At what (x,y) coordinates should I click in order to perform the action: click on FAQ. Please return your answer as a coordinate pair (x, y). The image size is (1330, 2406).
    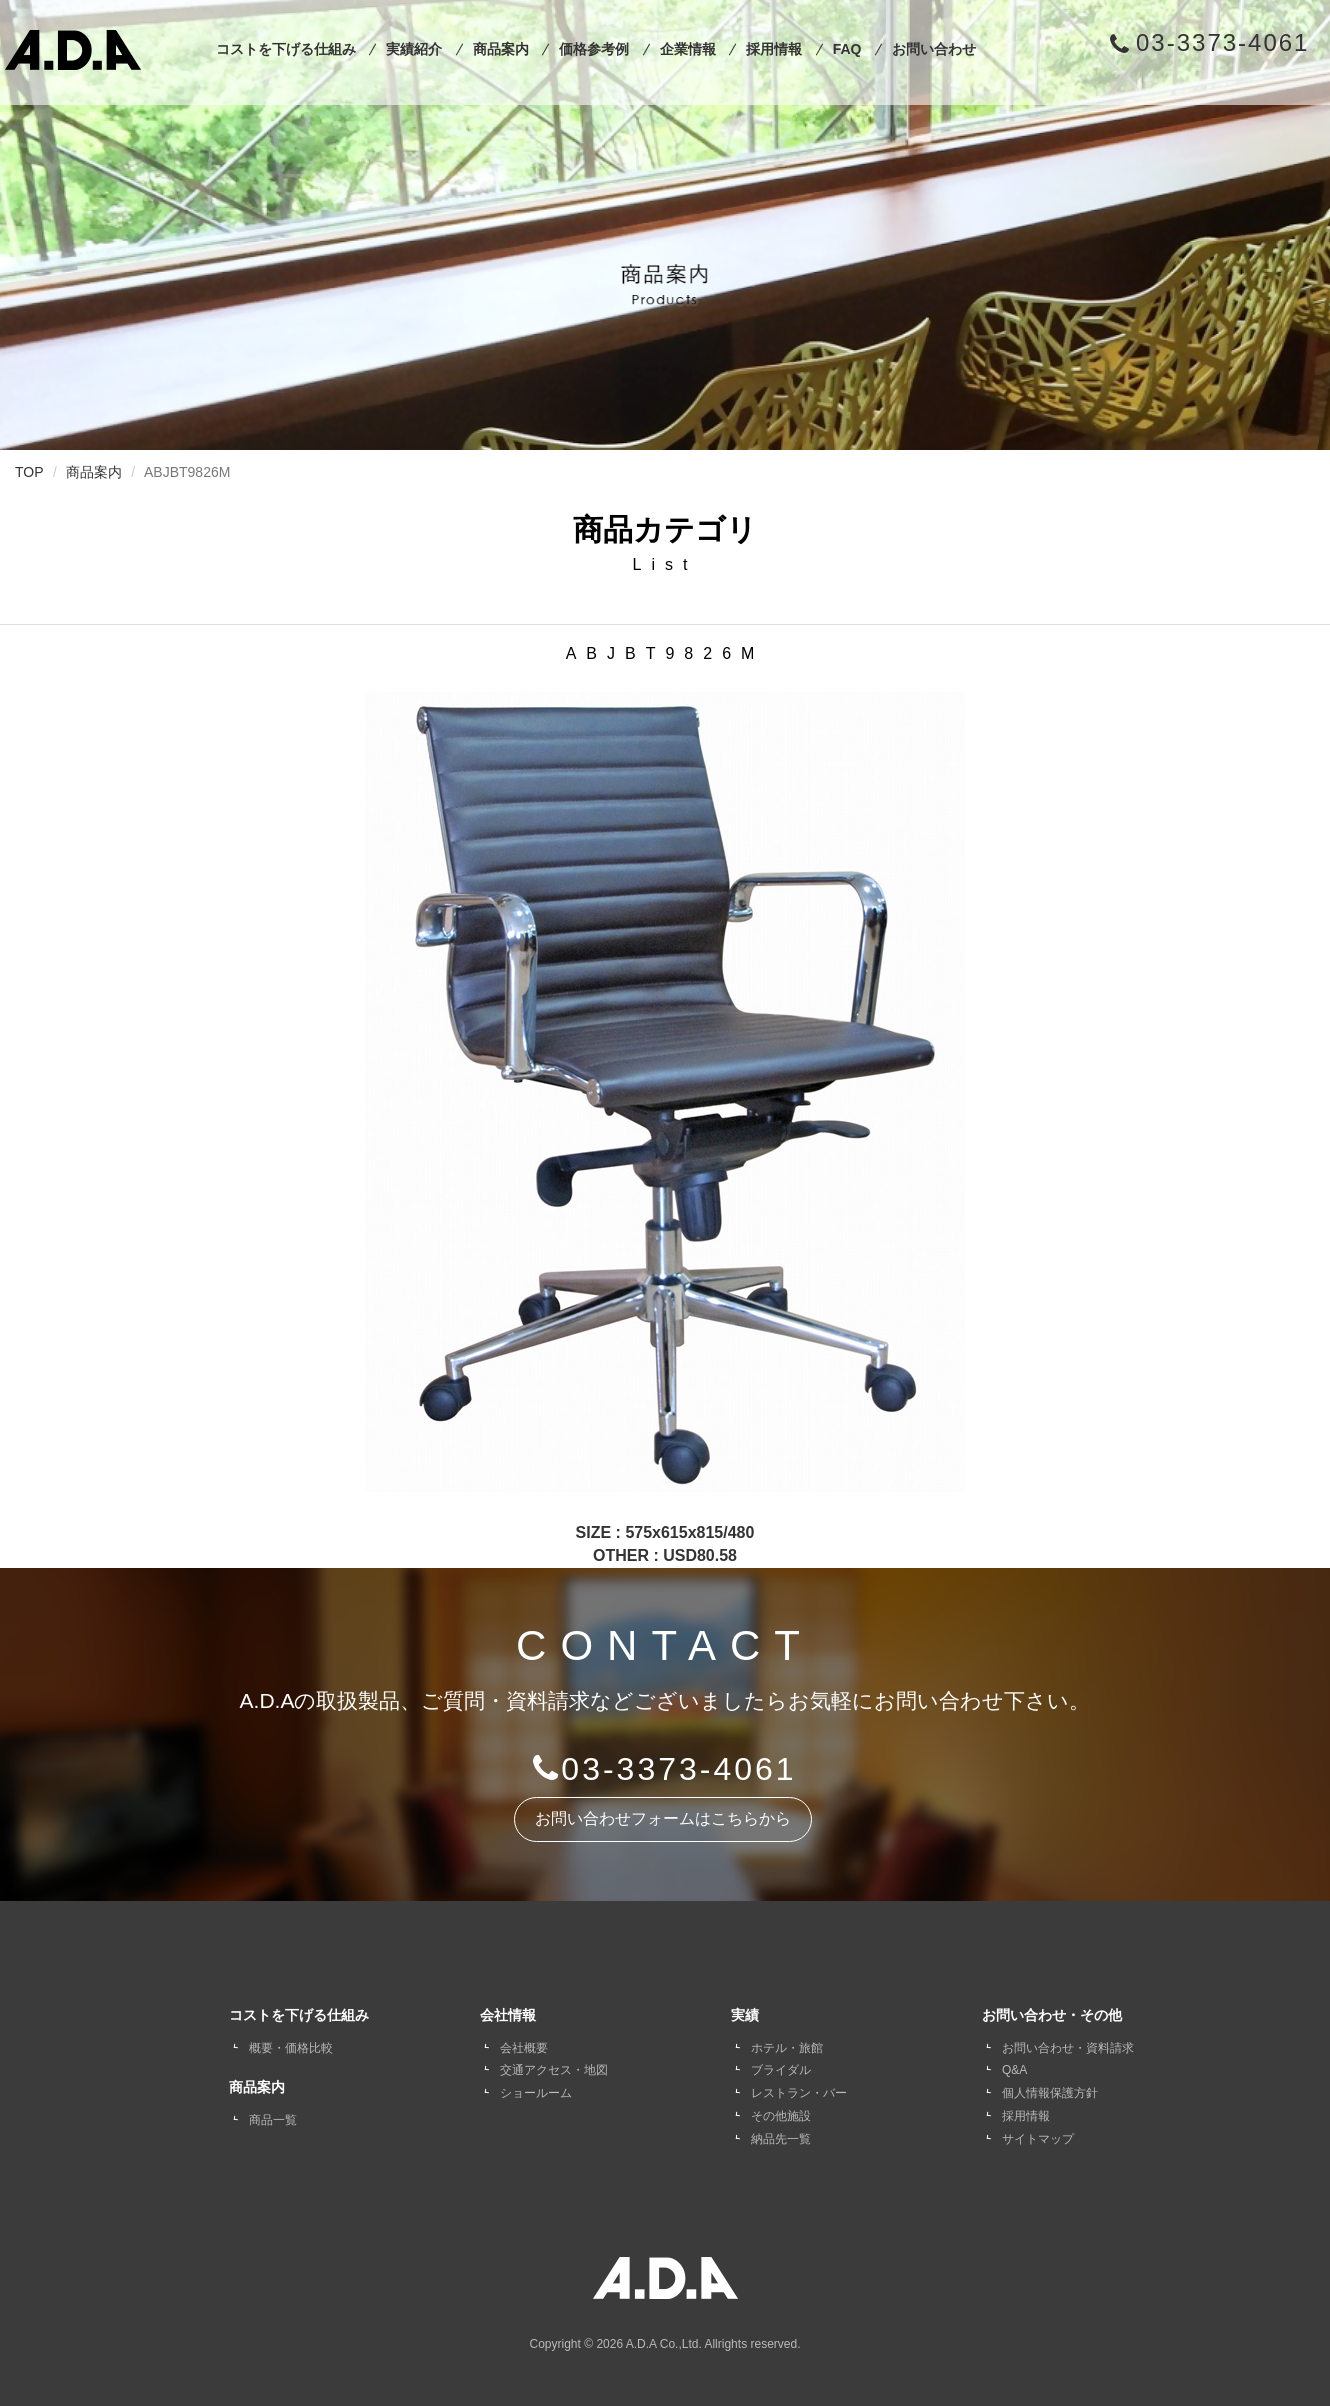
    Looking at the image, I should click on (847, 49).